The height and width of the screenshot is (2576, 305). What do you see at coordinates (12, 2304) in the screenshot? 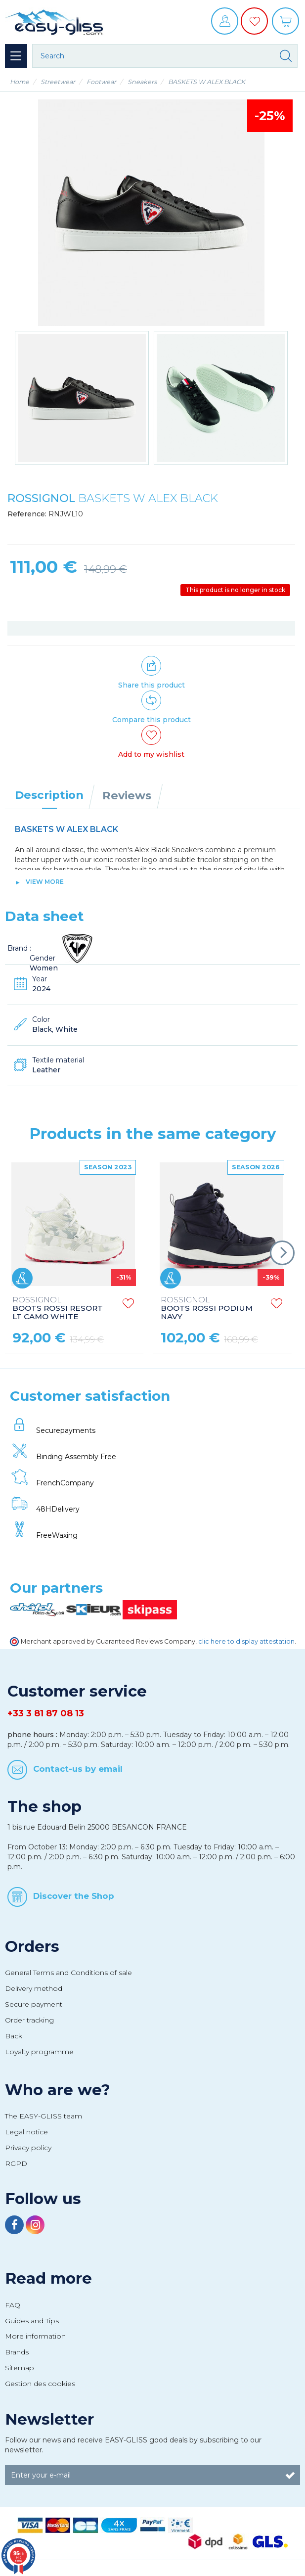
I see `FAQ` at bounding box center [12, 2304].